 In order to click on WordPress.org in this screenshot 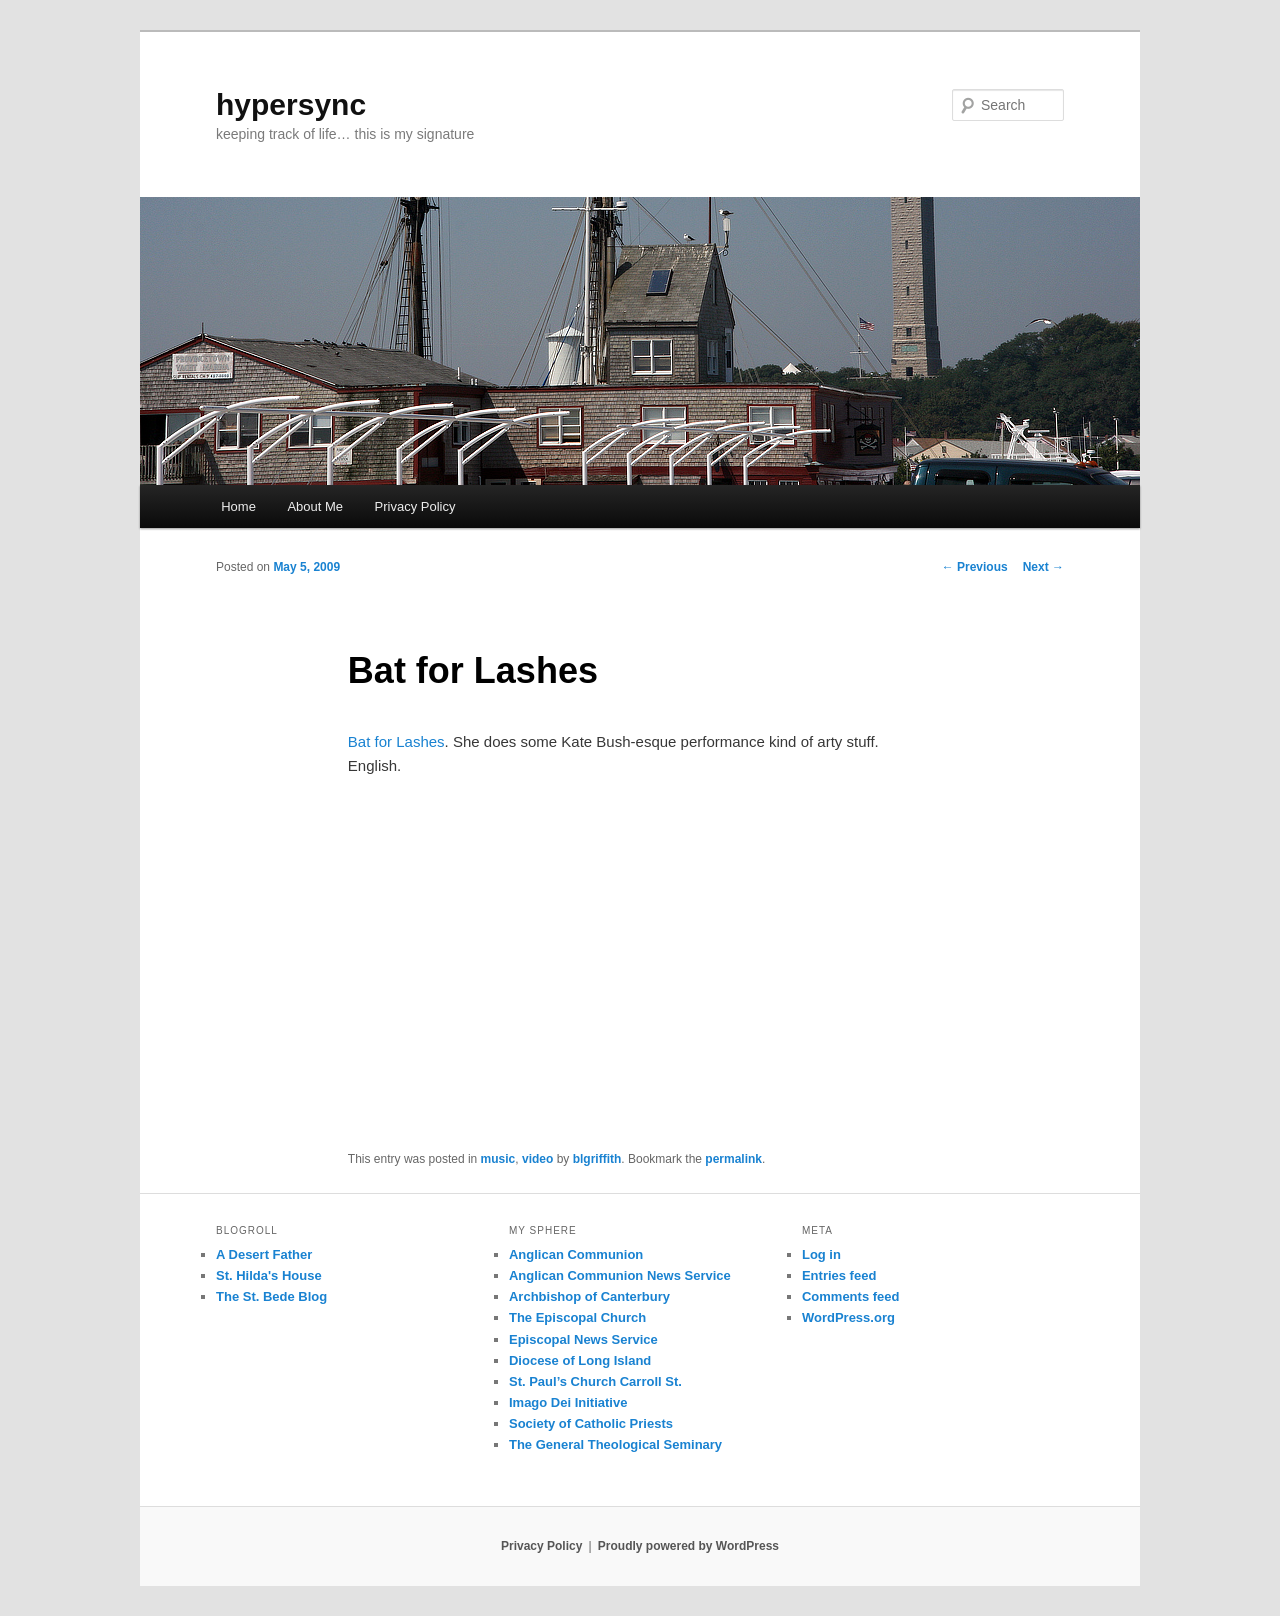, I will do `click(848, 1317)`.